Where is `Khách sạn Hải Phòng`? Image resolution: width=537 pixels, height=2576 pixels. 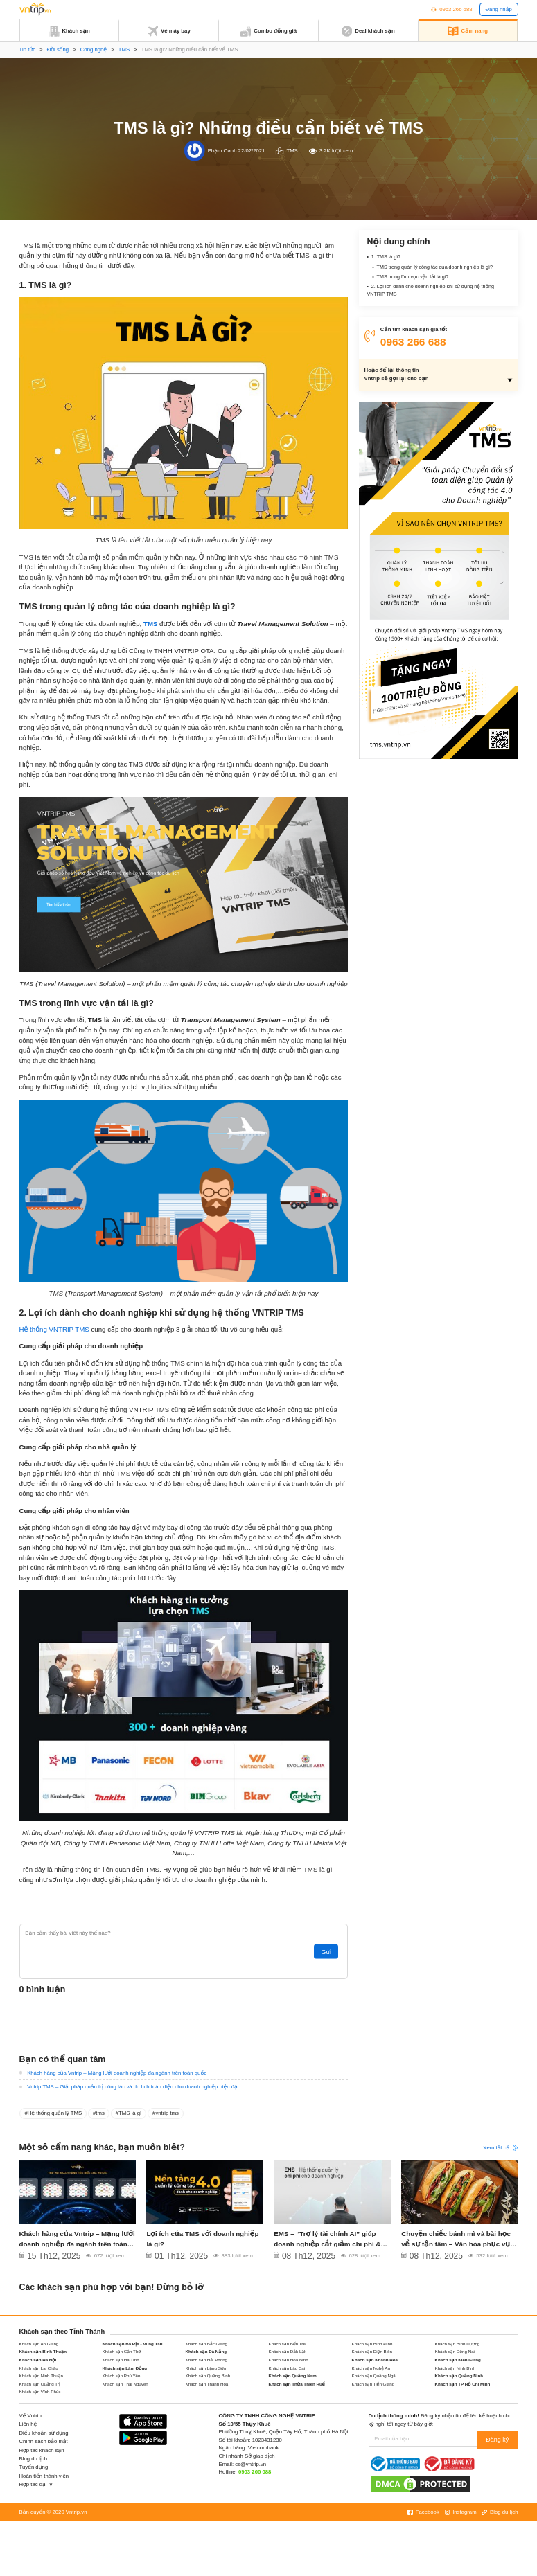 Khách sạn Hải Phòng is located at coordinates (207, 2359).